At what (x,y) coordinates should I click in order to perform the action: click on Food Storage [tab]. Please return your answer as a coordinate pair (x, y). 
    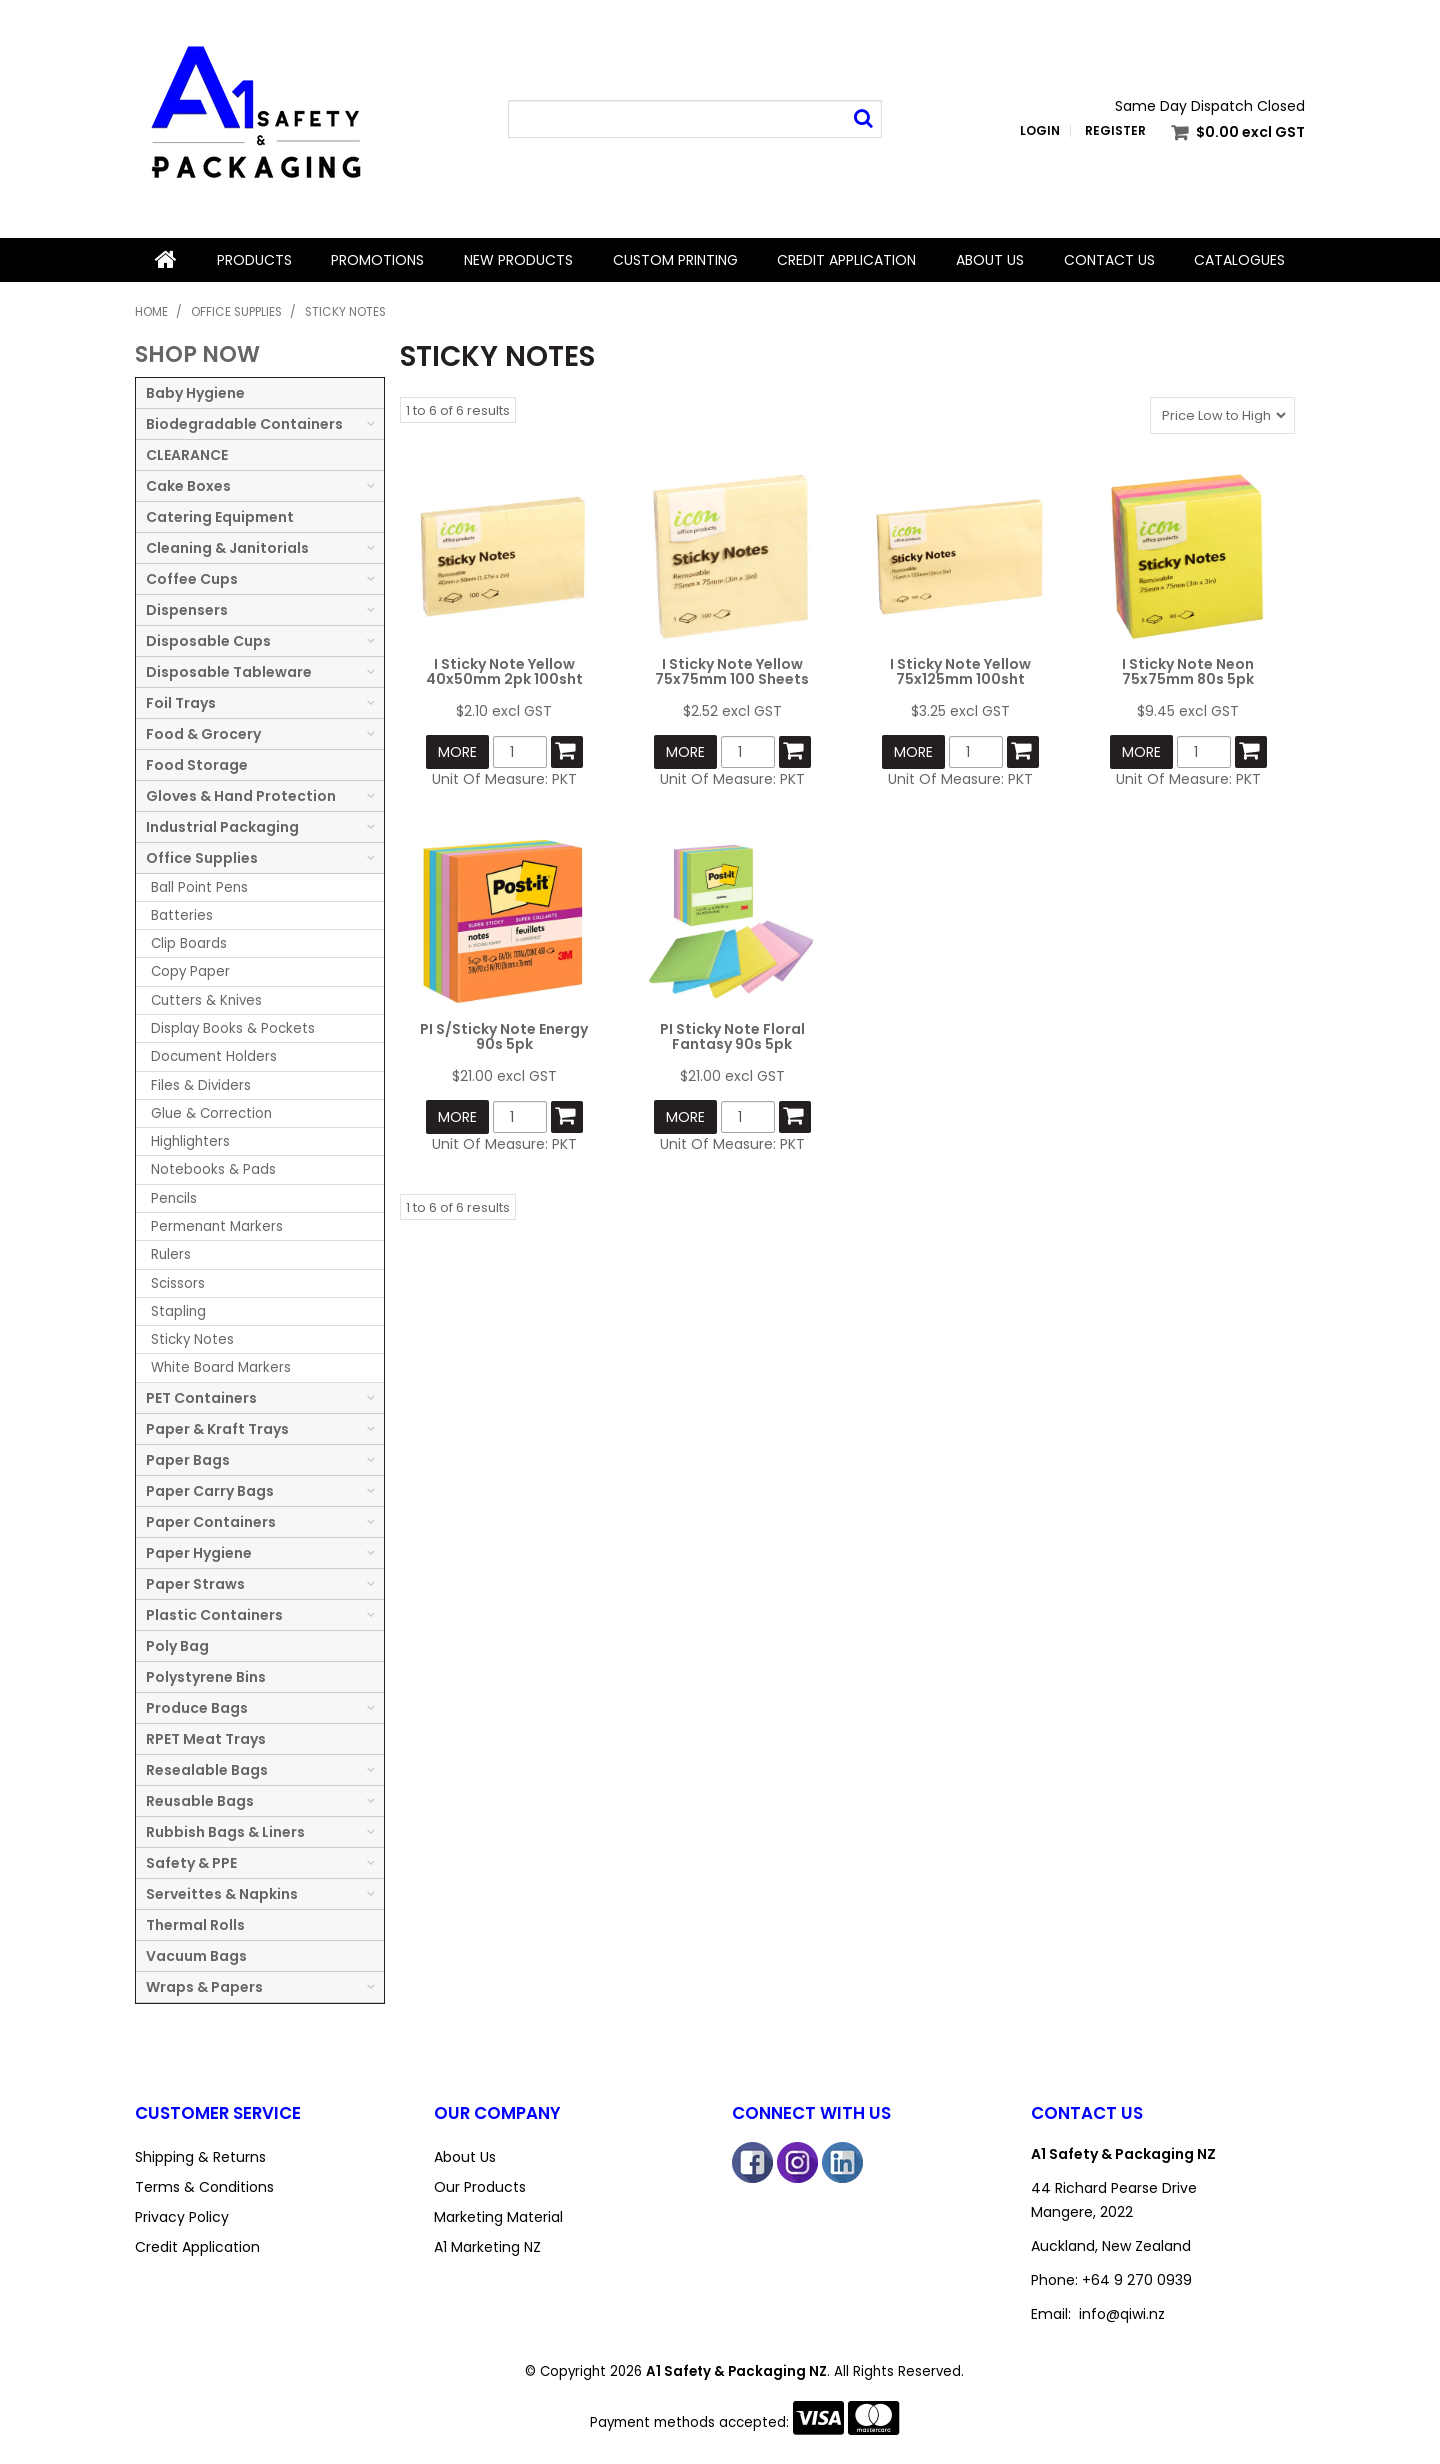
    Looking at the image, I should click on (197, 765).